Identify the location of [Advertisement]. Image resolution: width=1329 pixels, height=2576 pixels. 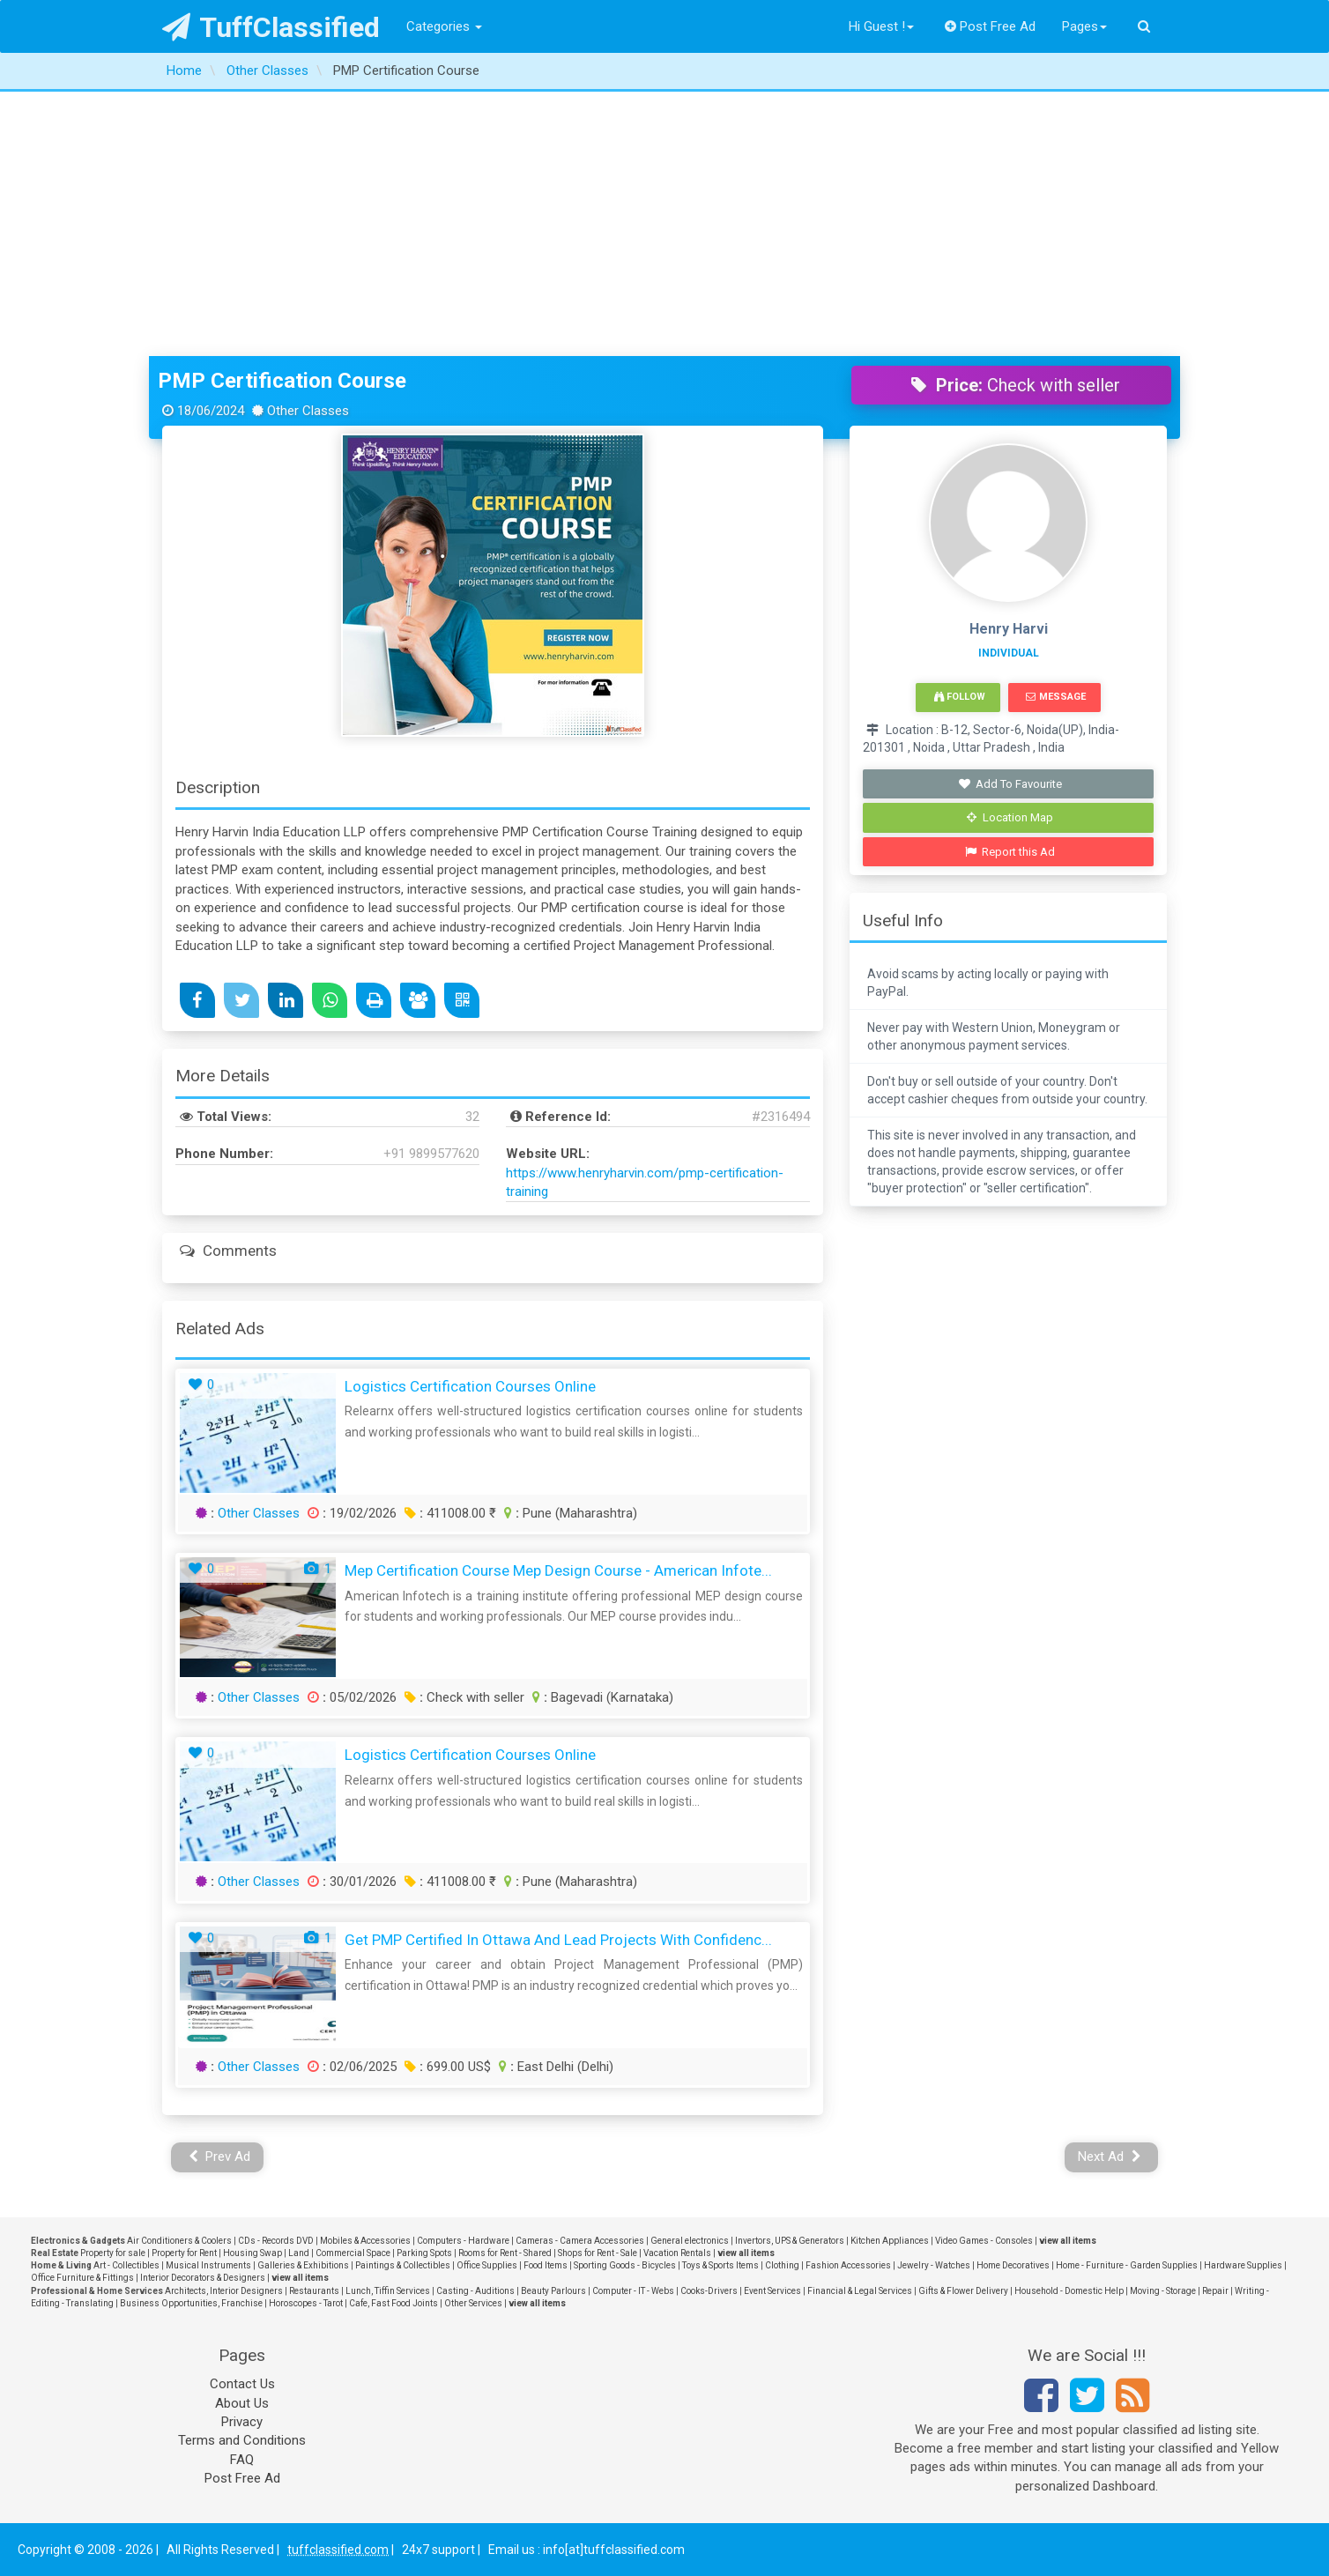
(664, 223).